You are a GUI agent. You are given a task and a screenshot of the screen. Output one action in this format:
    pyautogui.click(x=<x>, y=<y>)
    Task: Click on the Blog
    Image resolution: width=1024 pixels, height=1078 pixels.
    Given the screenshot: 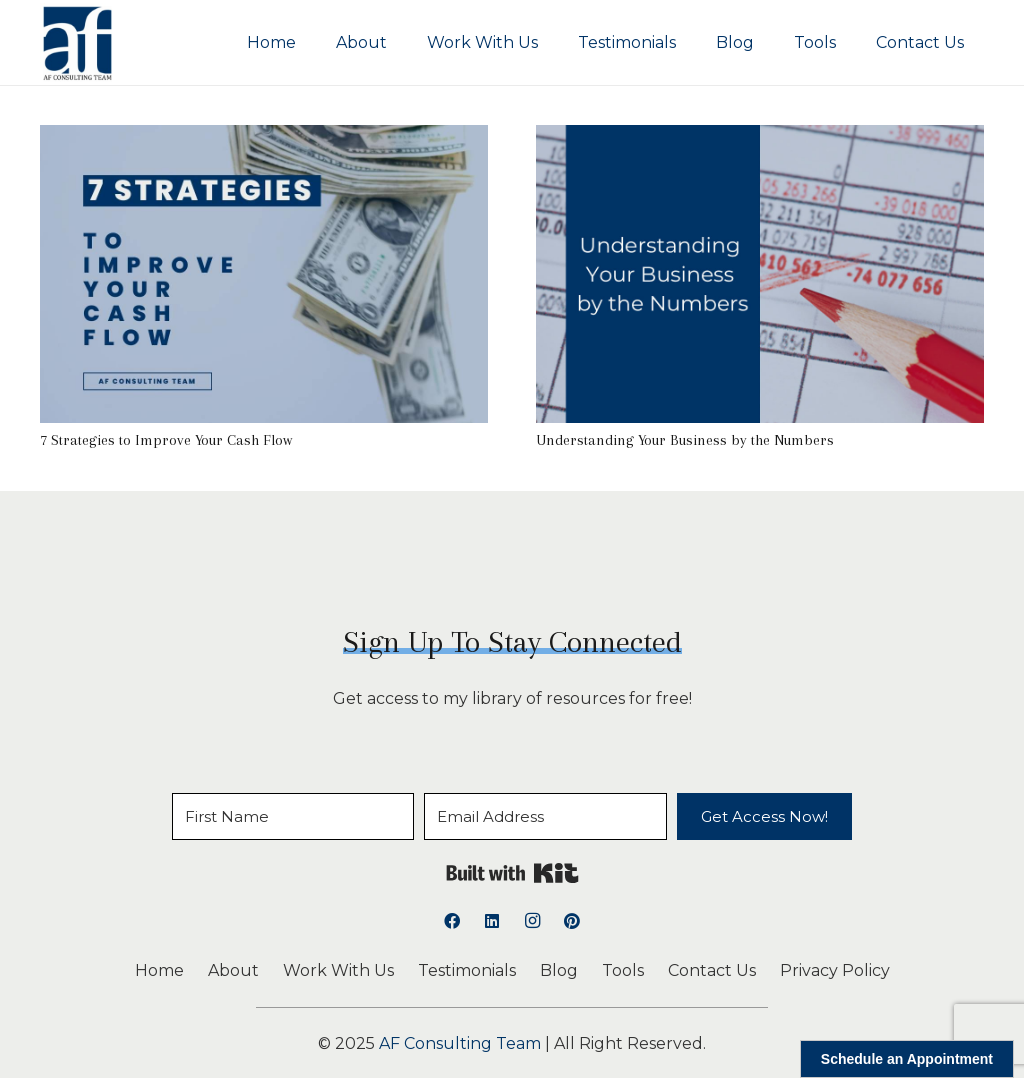 What is the action you would take?
    pyautogui.click(x=559, y=970)
    